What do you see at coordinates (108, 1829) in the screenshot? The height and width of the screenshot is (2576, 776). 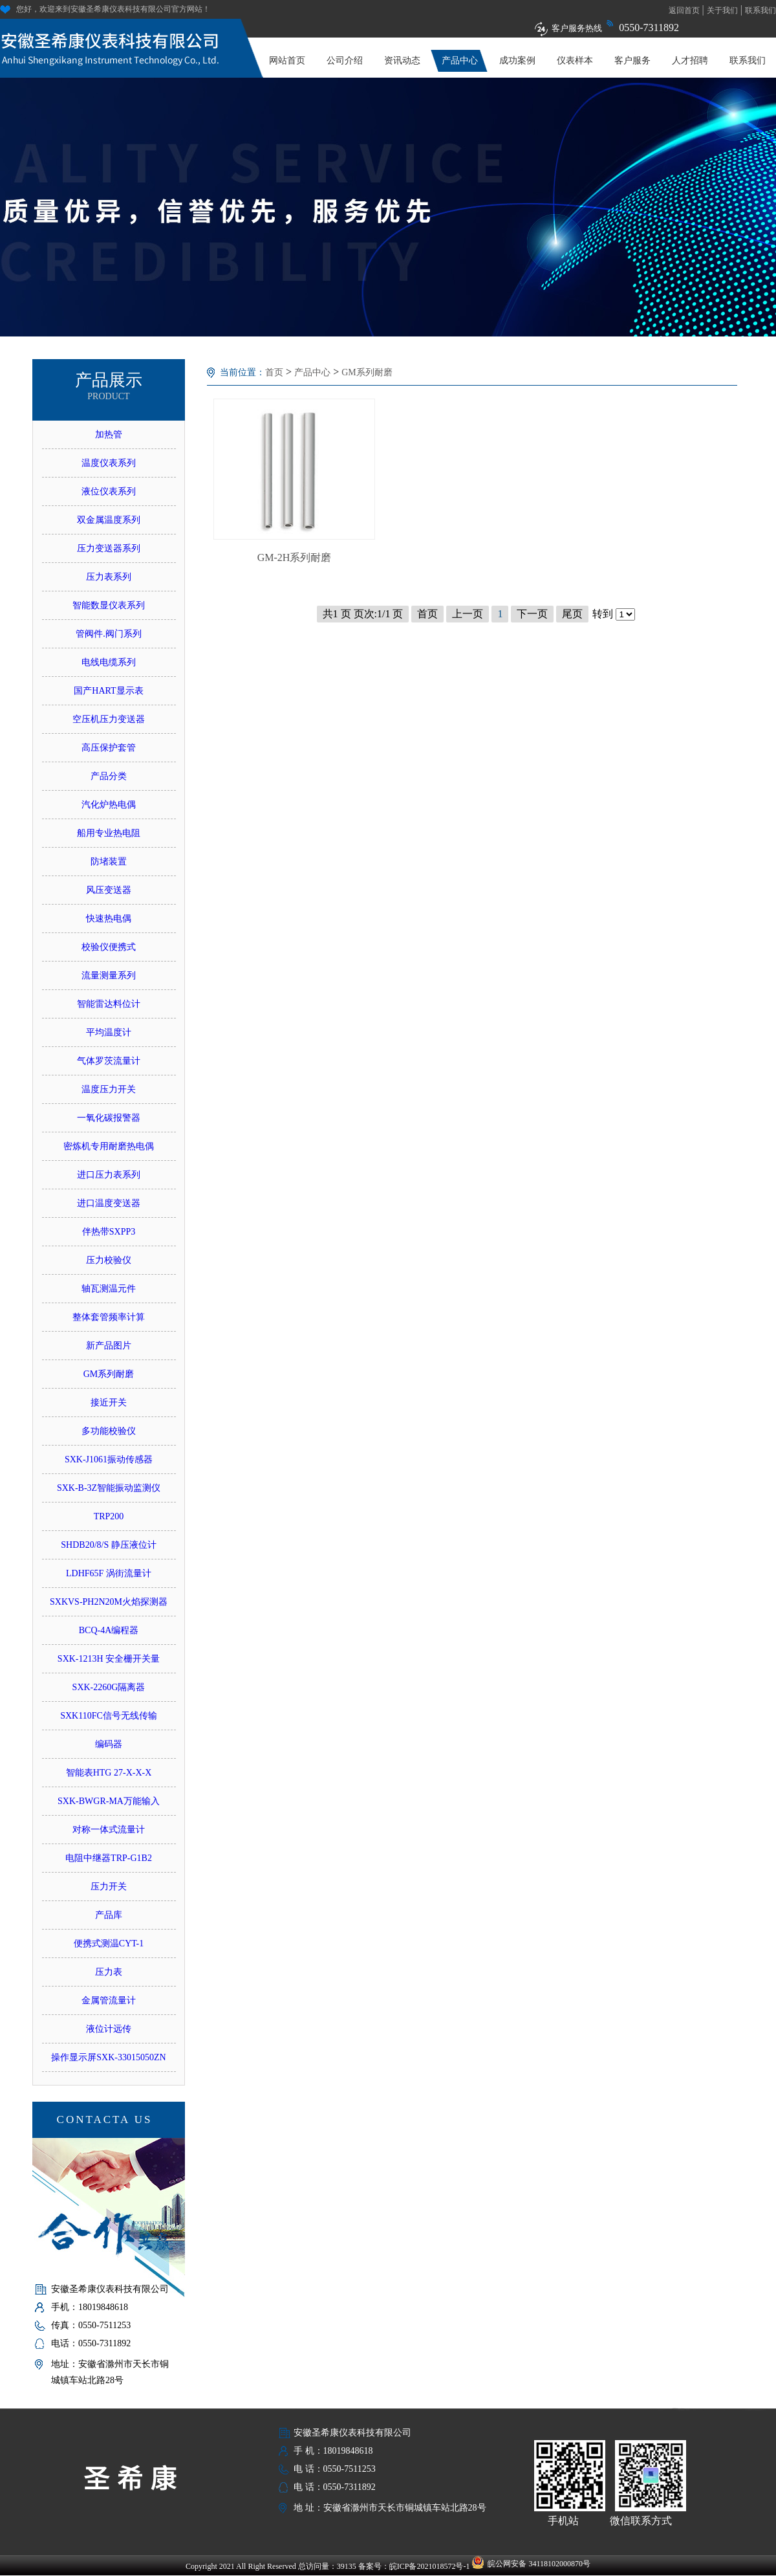 I see `对称一体式流量计` at bounding box center [108, 1829].